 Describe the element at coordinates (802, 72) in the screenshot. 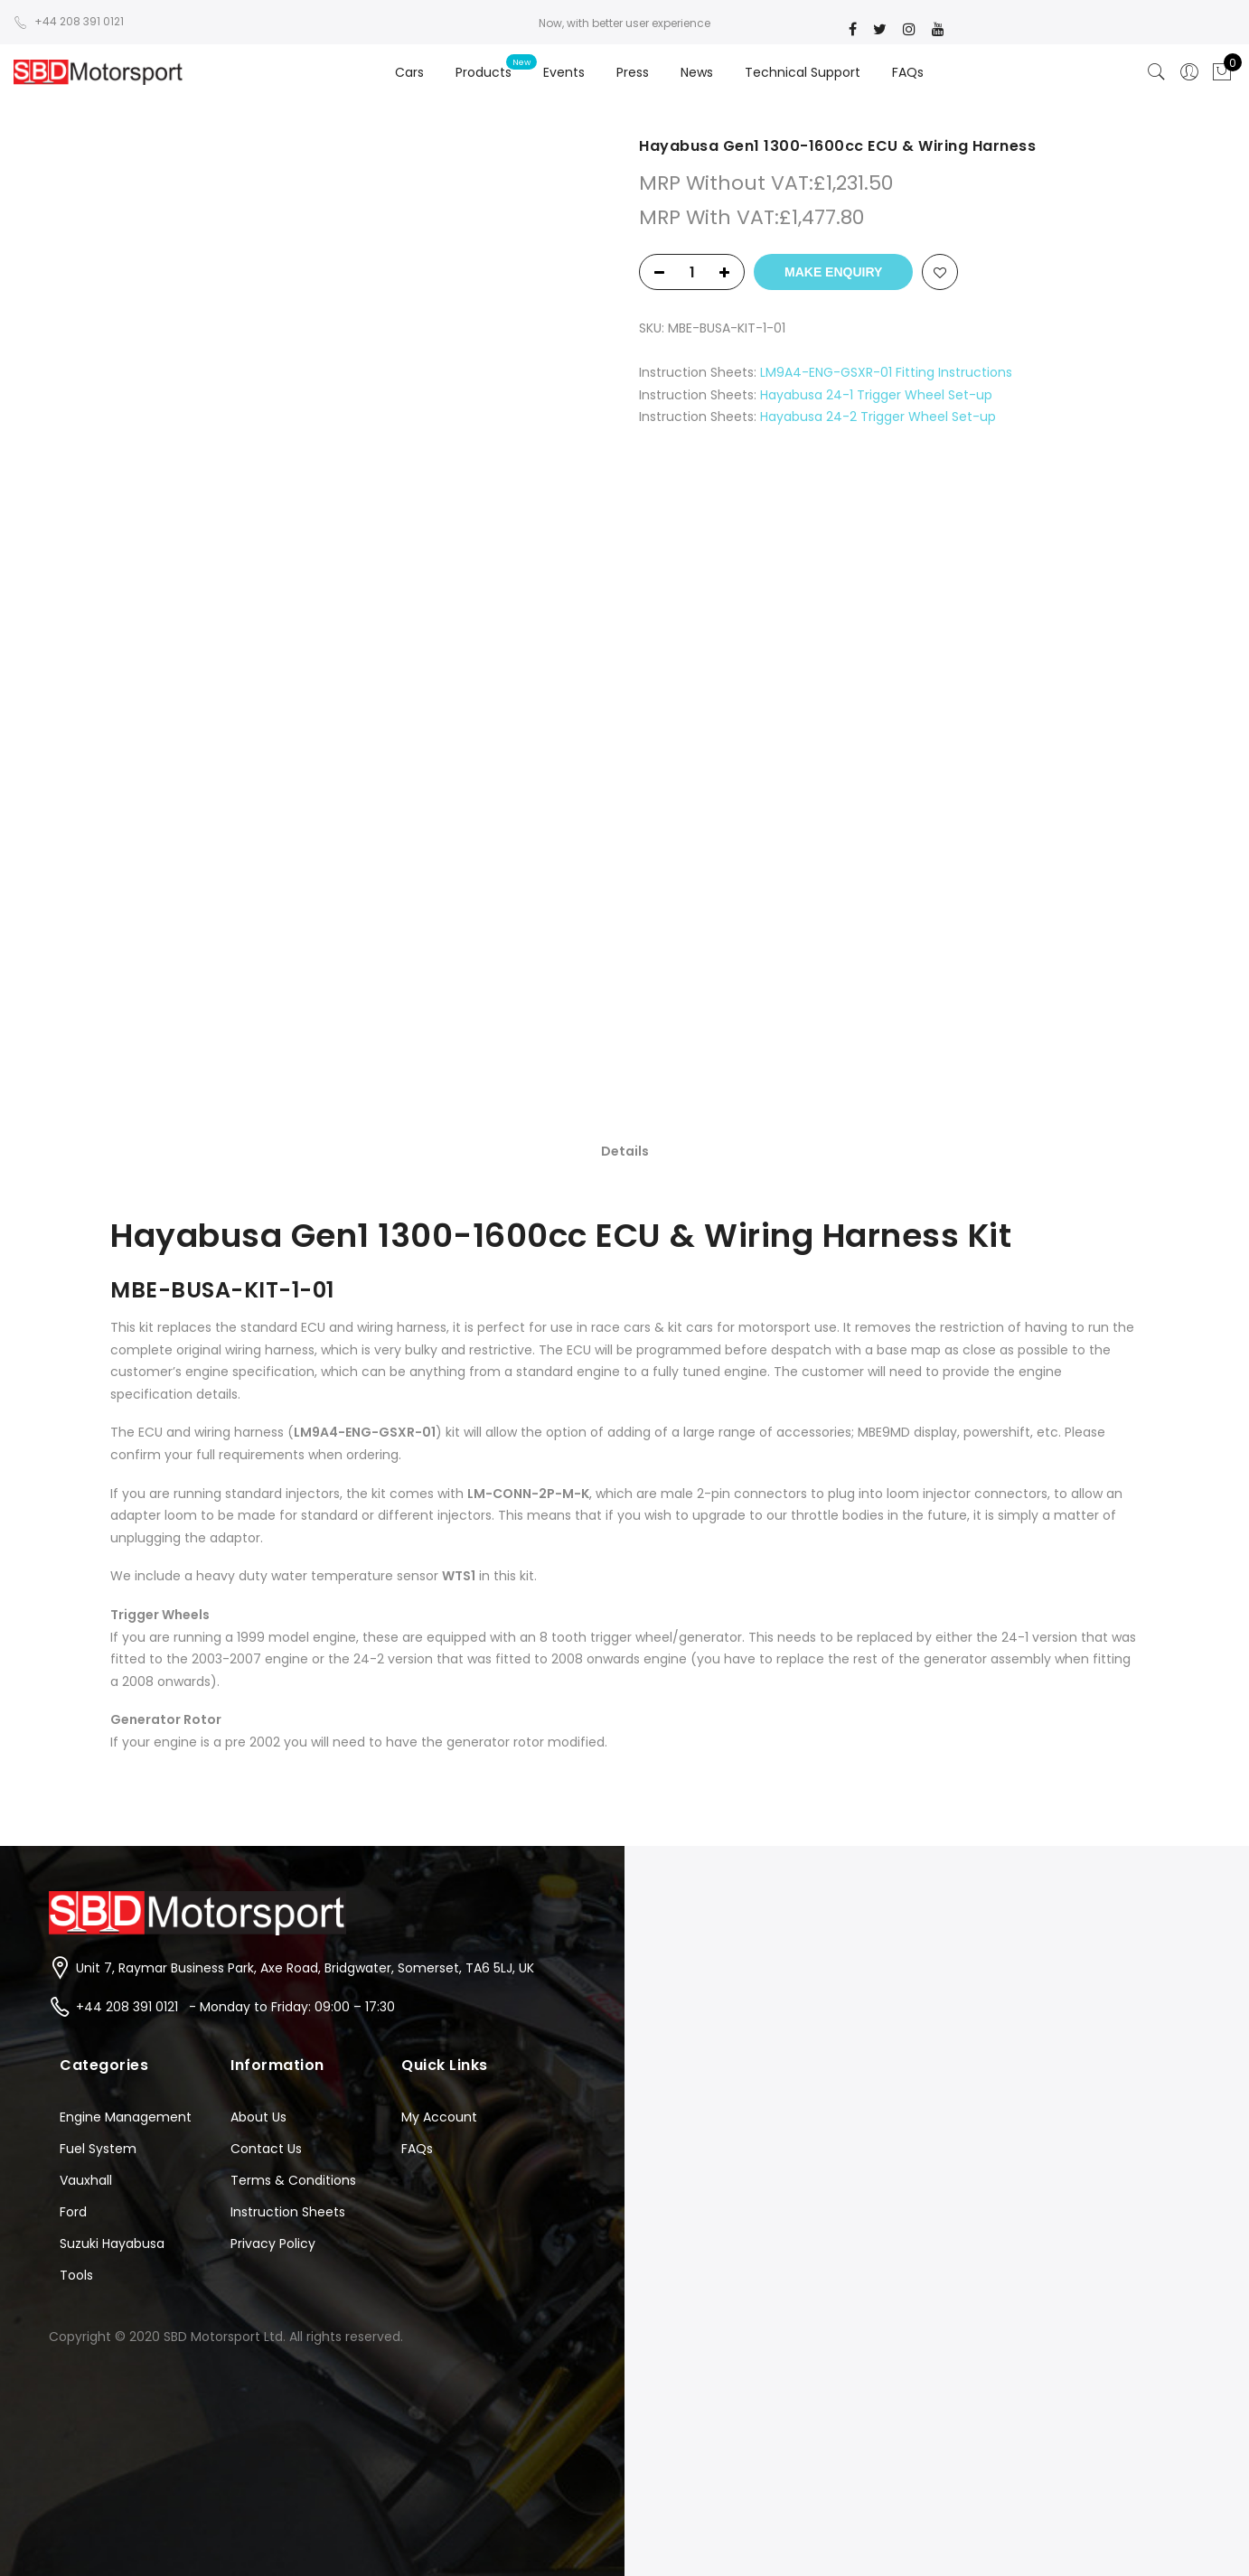

I see `Technical Support` at that location.